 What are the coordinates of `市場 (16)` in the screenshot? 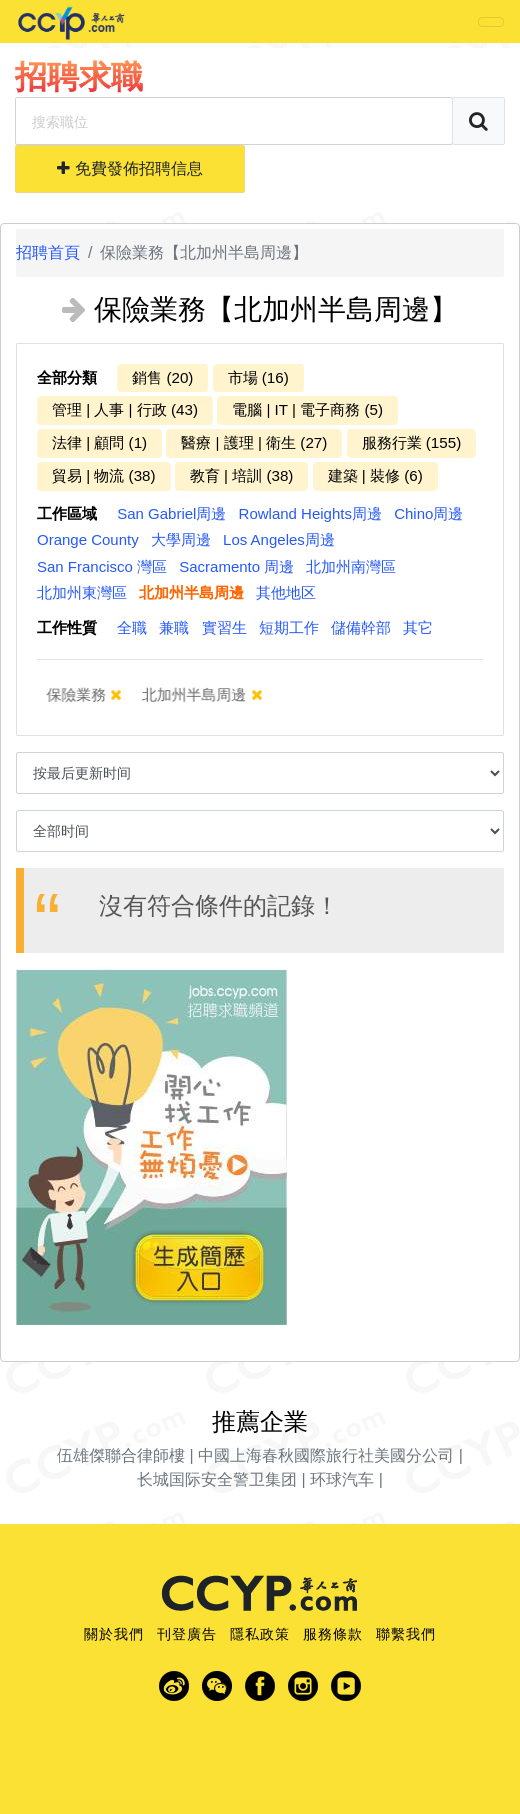 It's located at (258, 377).